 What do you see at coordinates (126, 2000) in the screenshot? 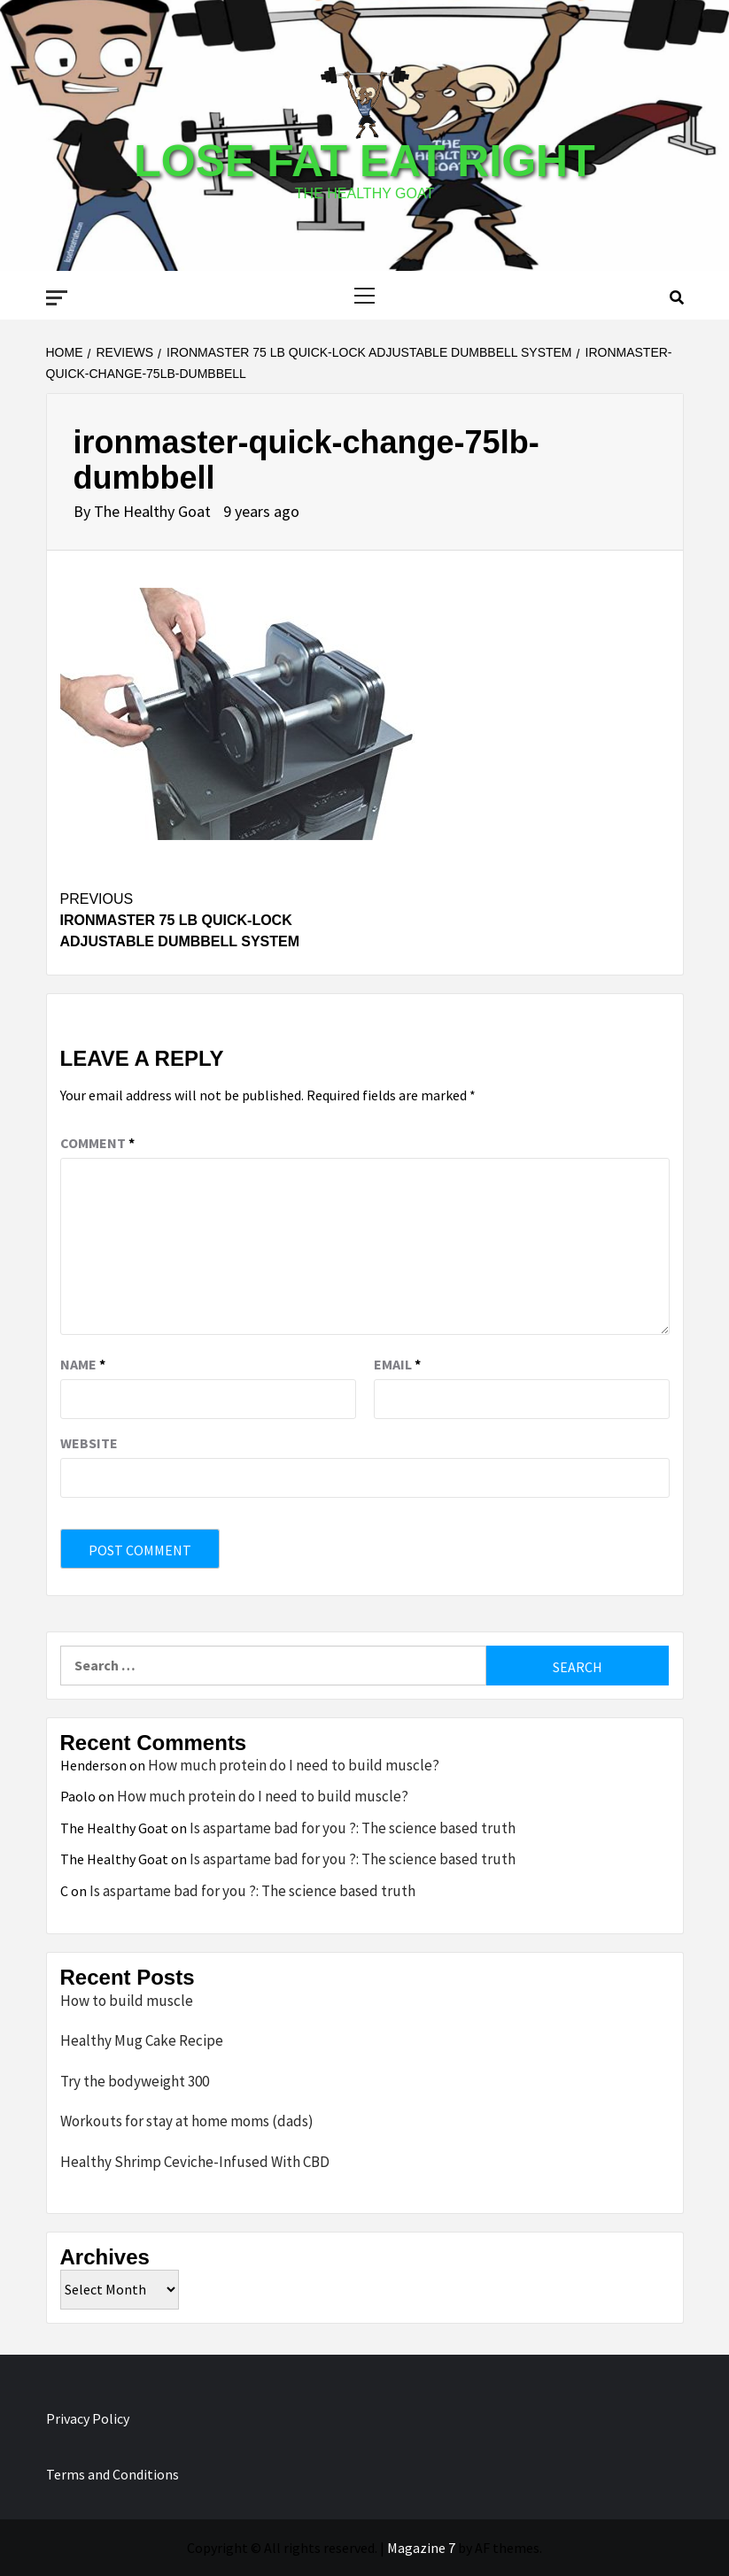
I see `How to build muscle` at bounding box center [126, 2000].